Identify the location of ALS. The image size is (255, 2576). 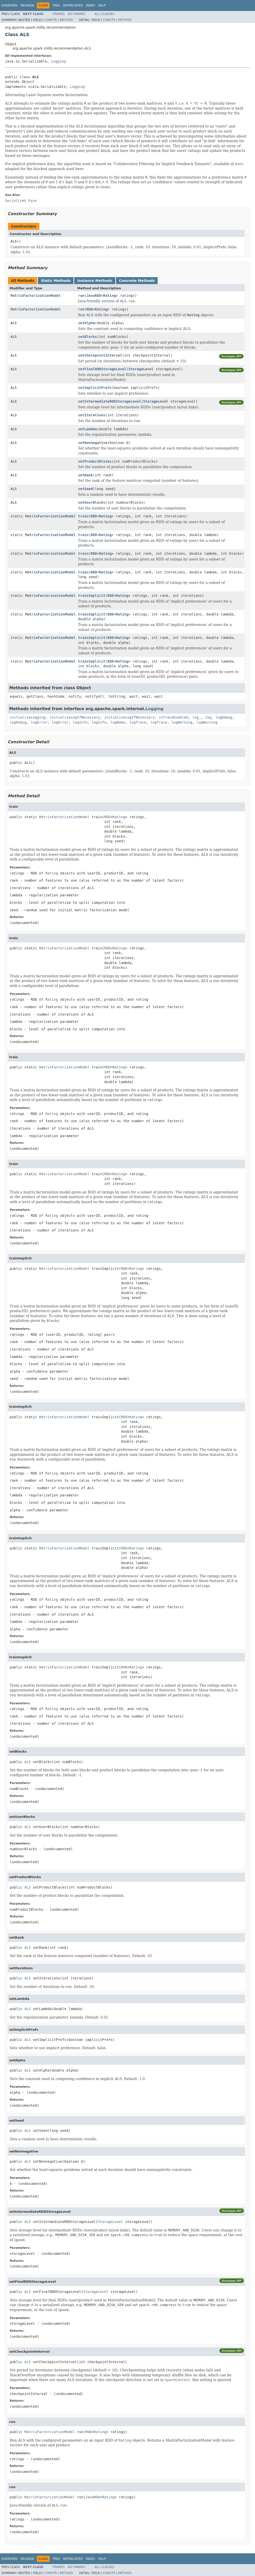
(13, 241).